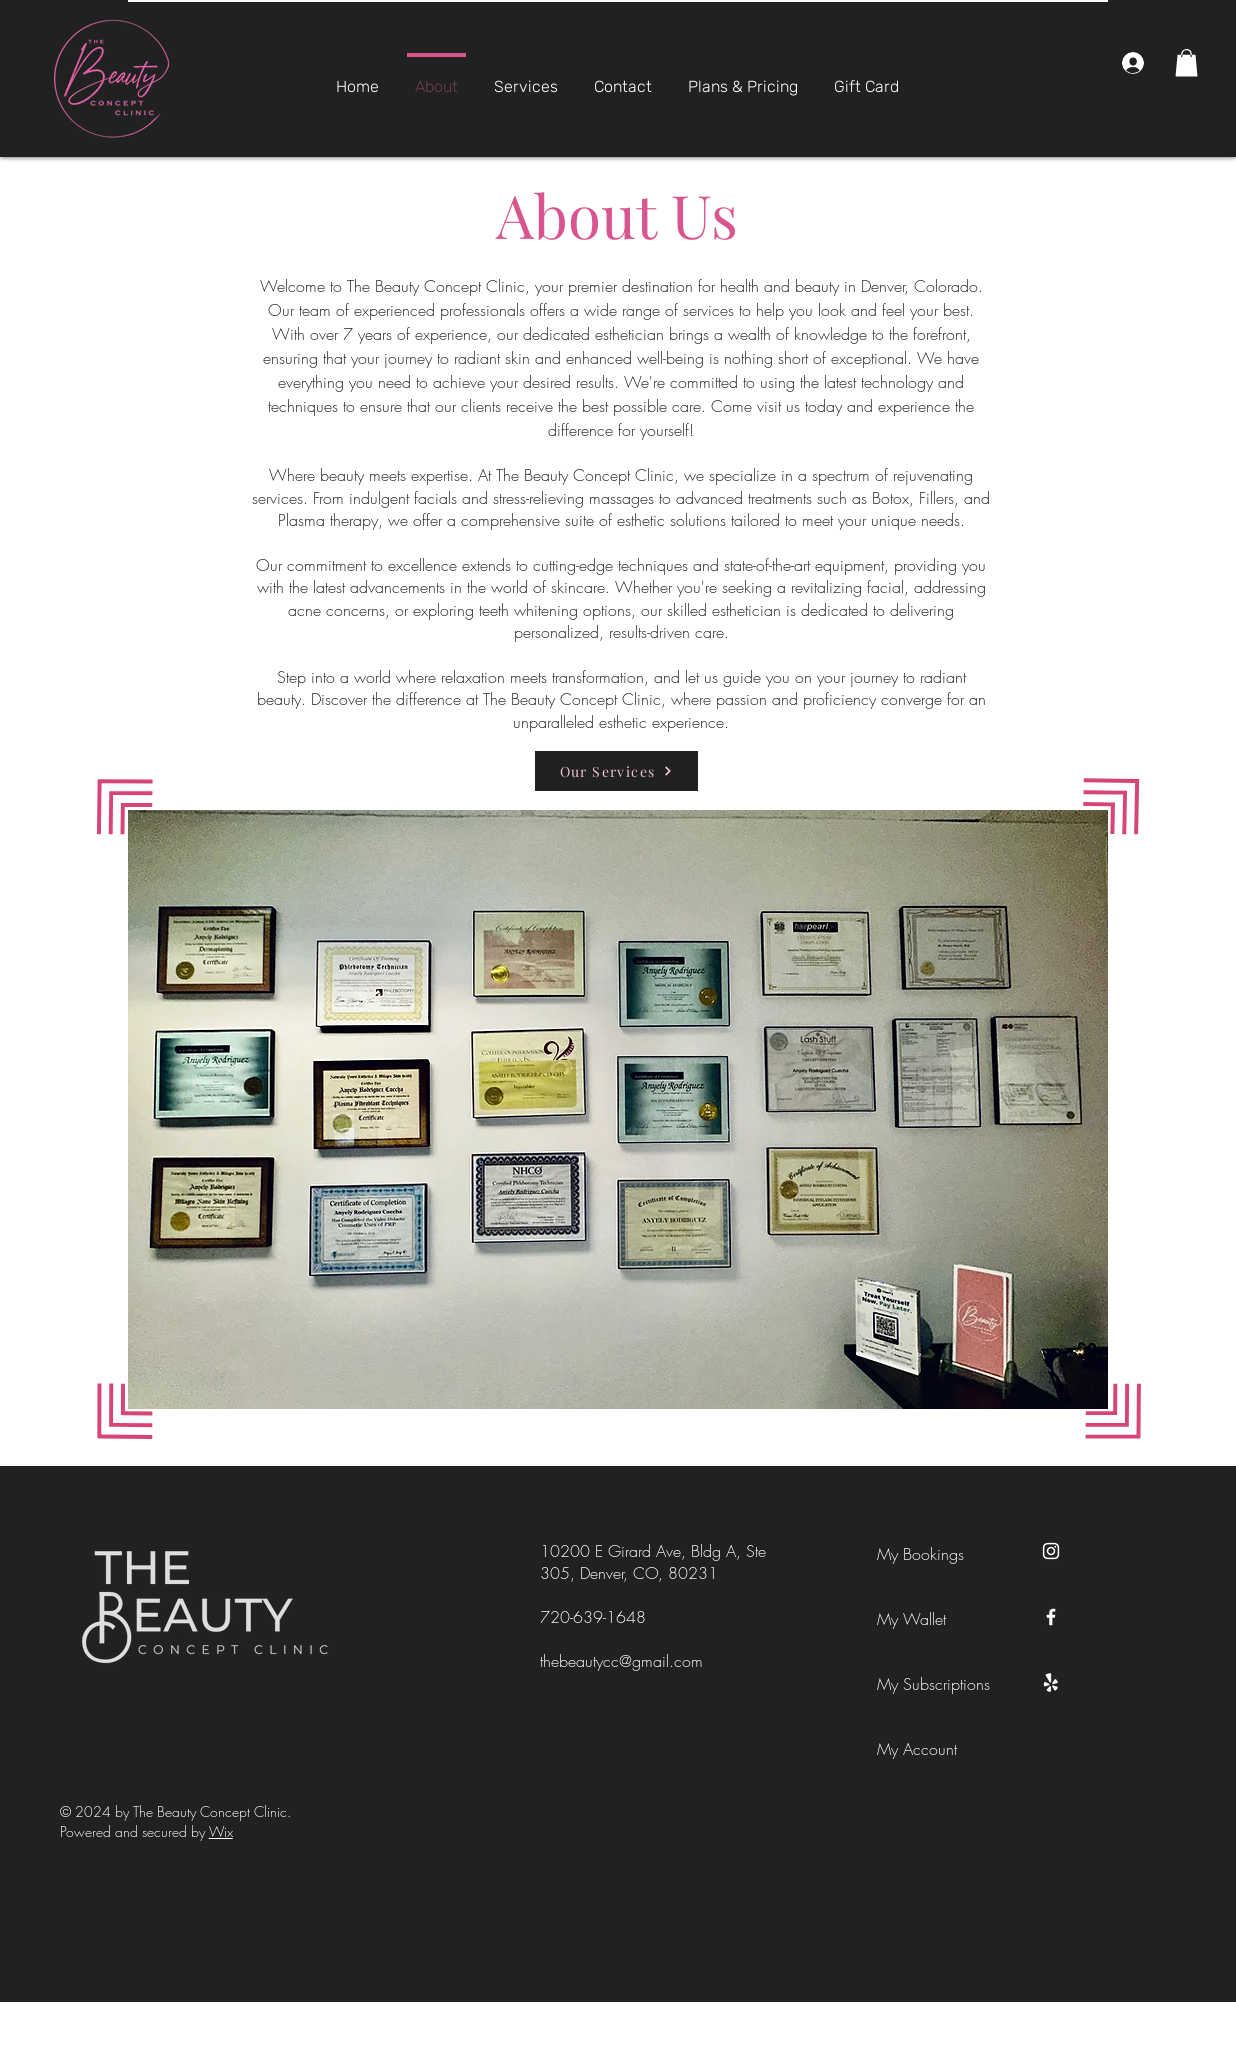  I want to click on My Account, so click(917, 1749).